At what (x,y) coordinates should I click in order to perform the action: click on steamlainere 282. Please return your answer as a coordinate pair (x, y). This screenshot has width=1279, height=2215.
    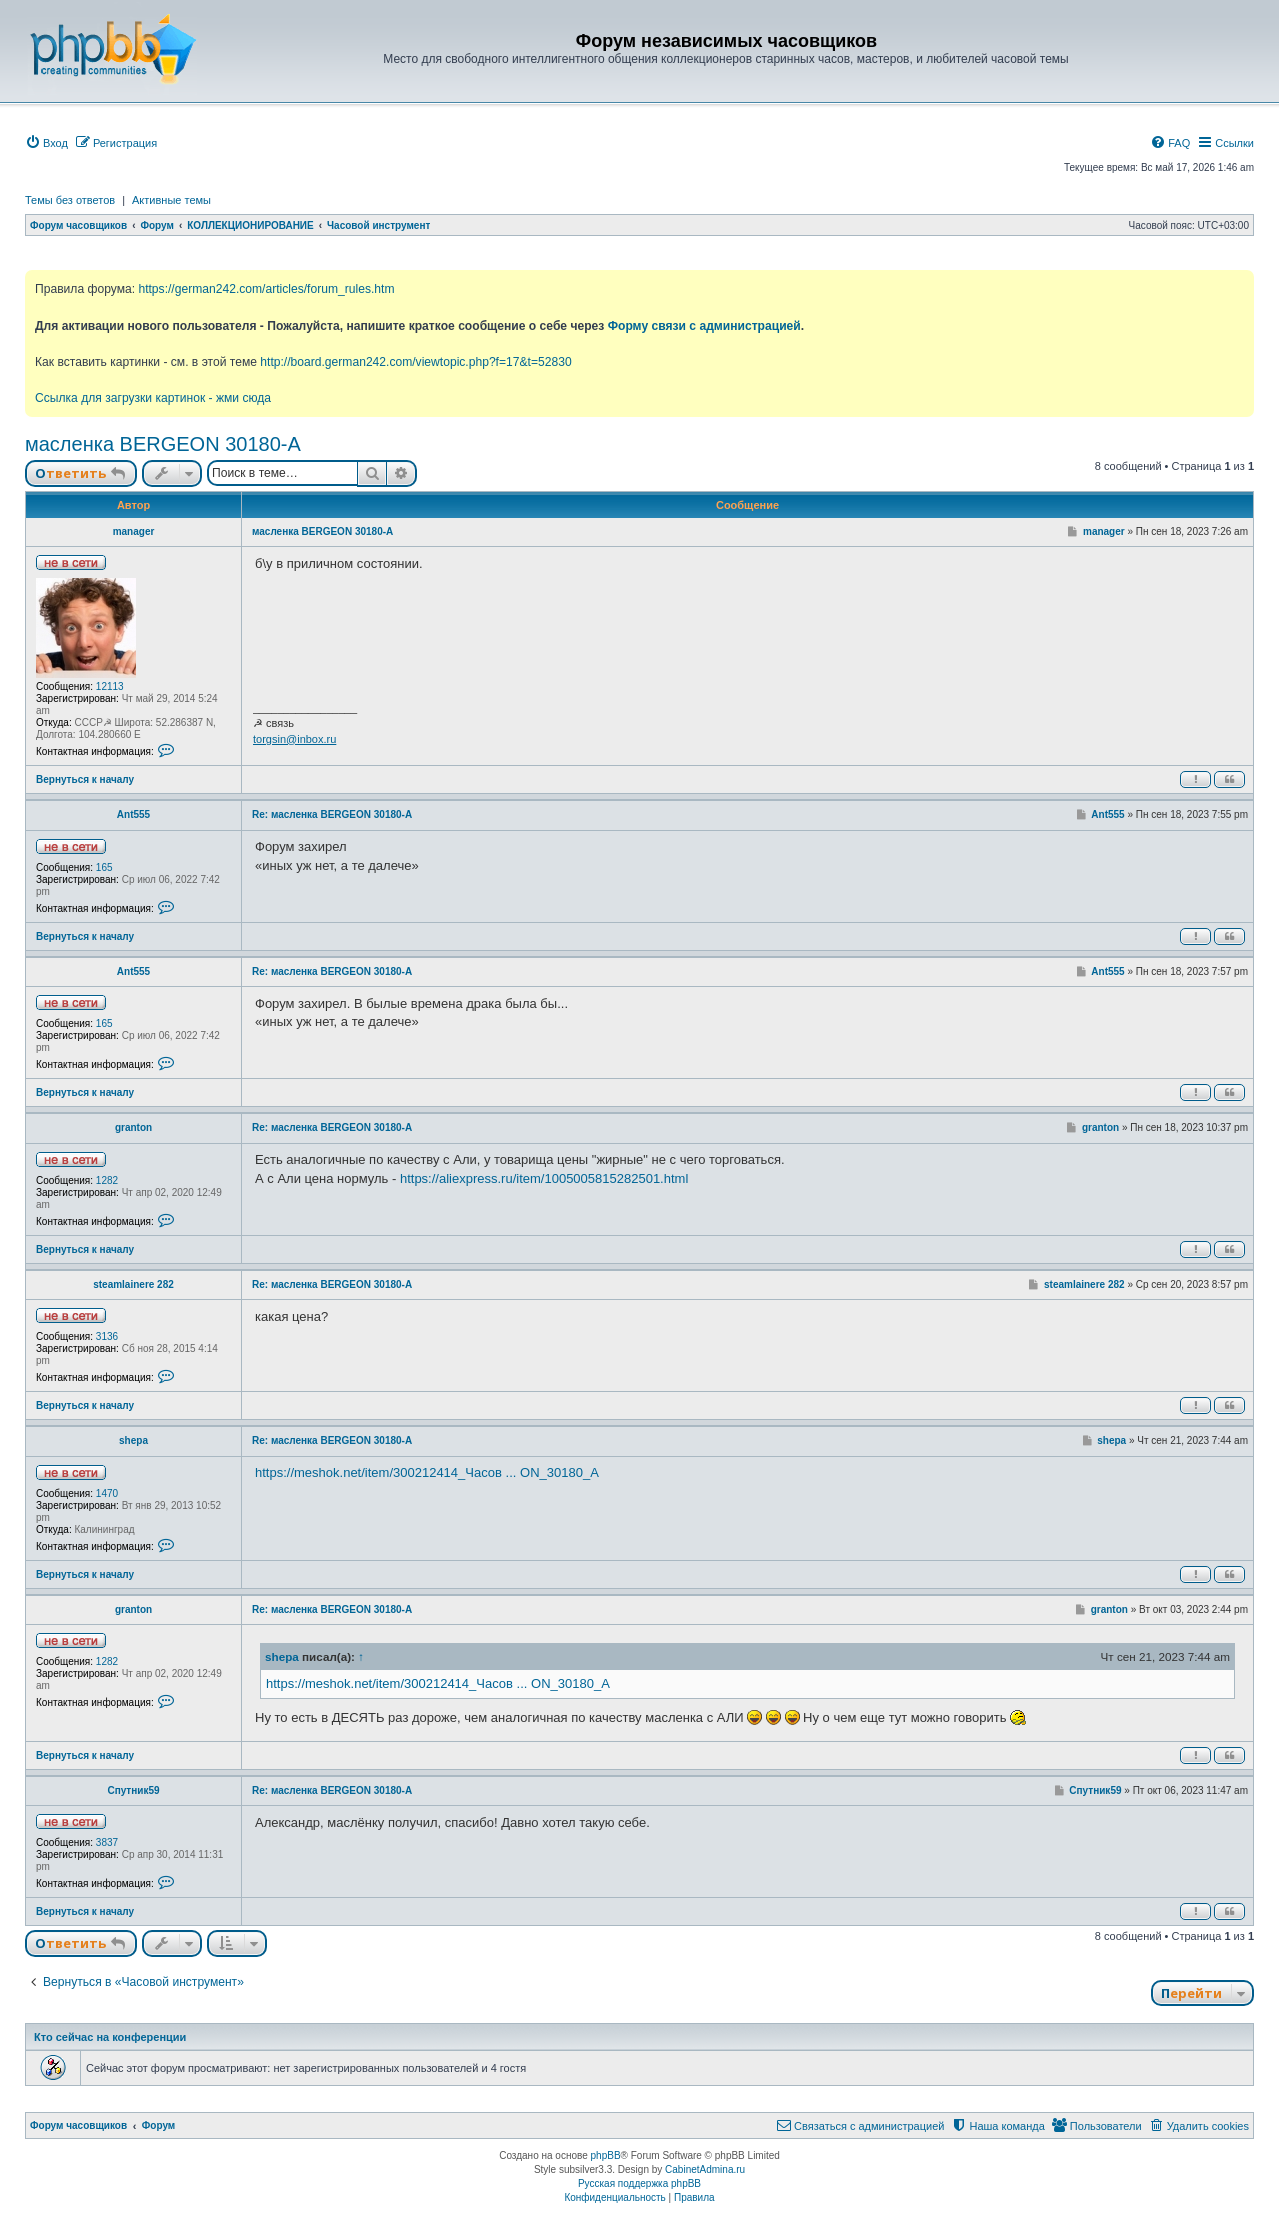
    Looking at the image, I should click on (133, 1284).